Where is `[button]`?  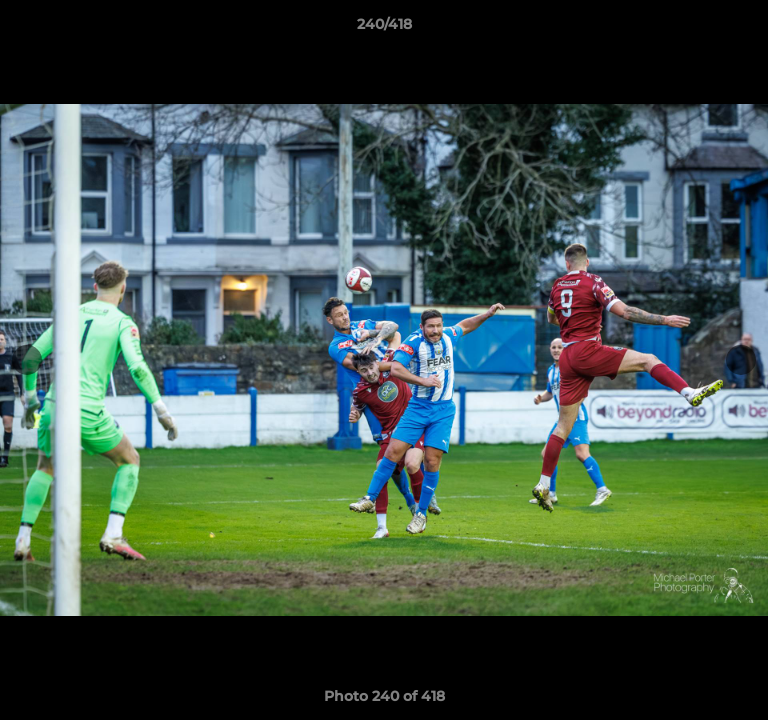 [button] is located at coordinates (744, 29).